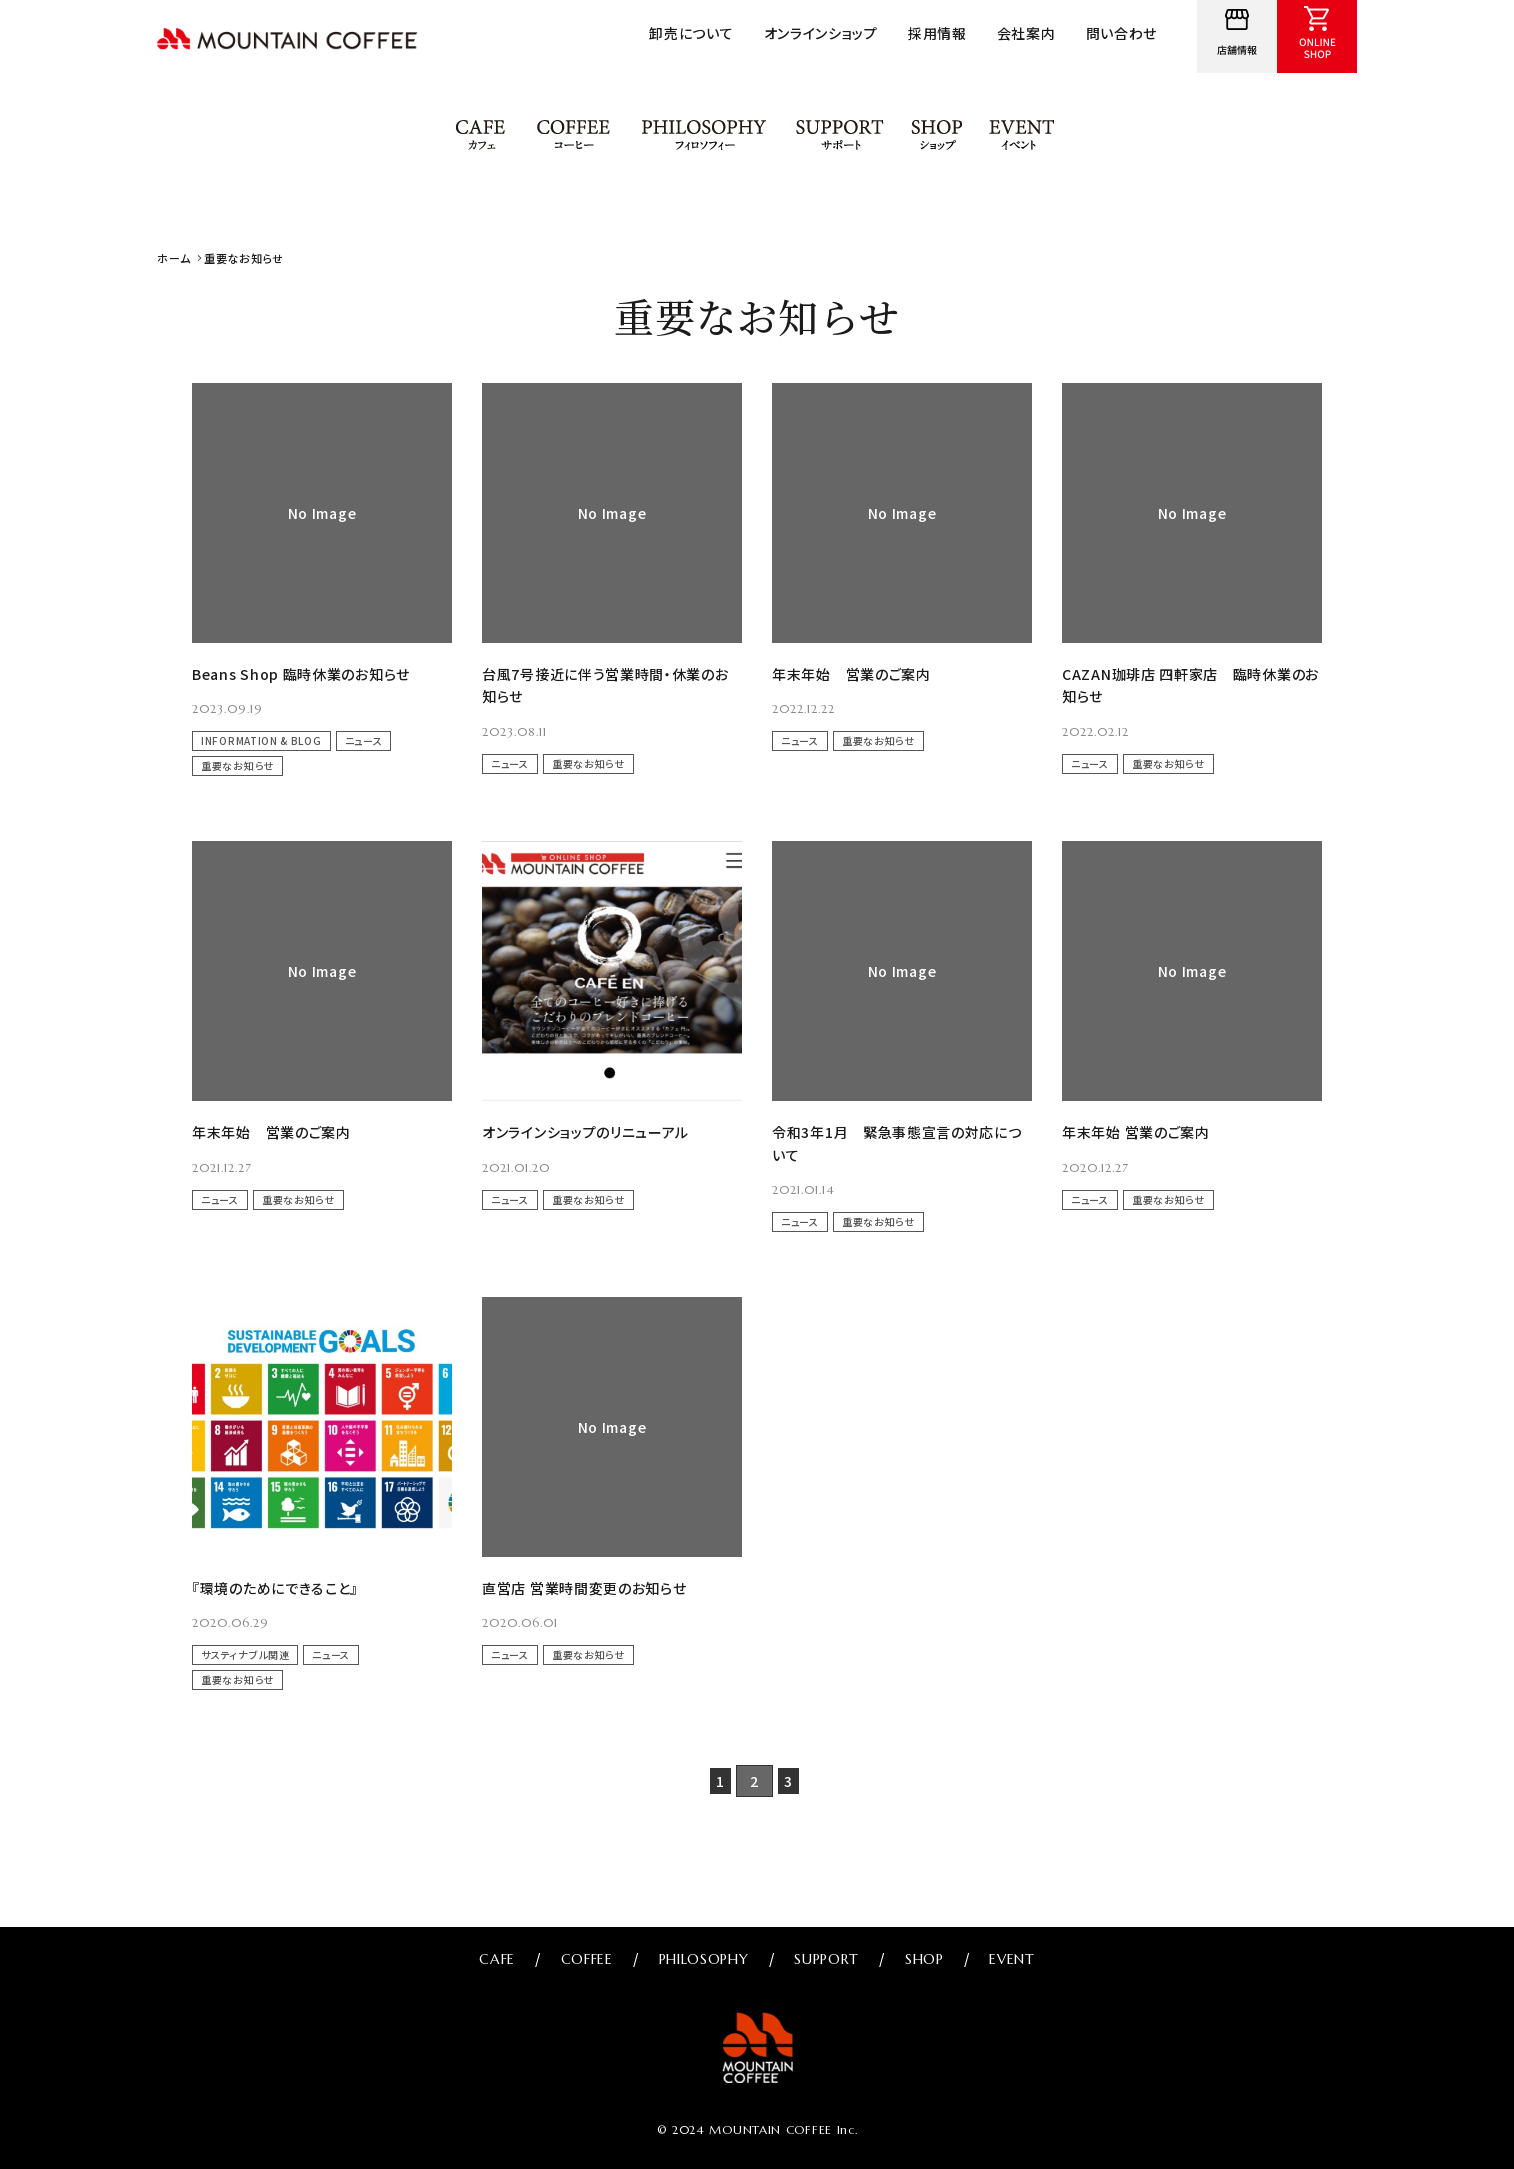  Describe the element at coordinates (245, 1654) in the screenshot. I see `サスティナブル関連` at that location.